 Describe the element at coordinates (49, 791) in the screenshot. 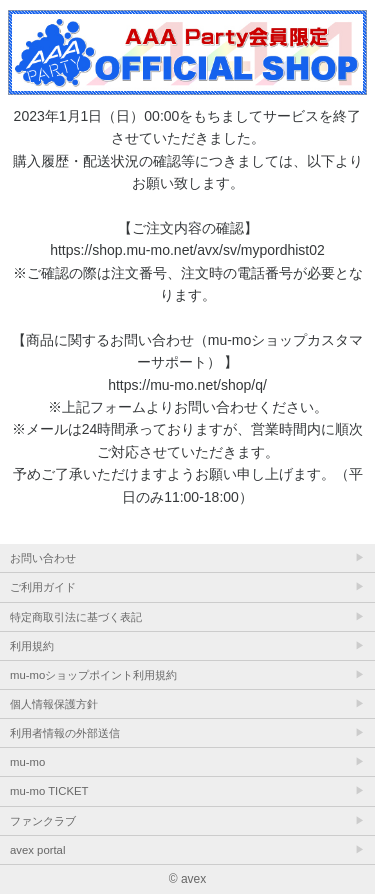

I see `mu-mo TICKET` at that location.